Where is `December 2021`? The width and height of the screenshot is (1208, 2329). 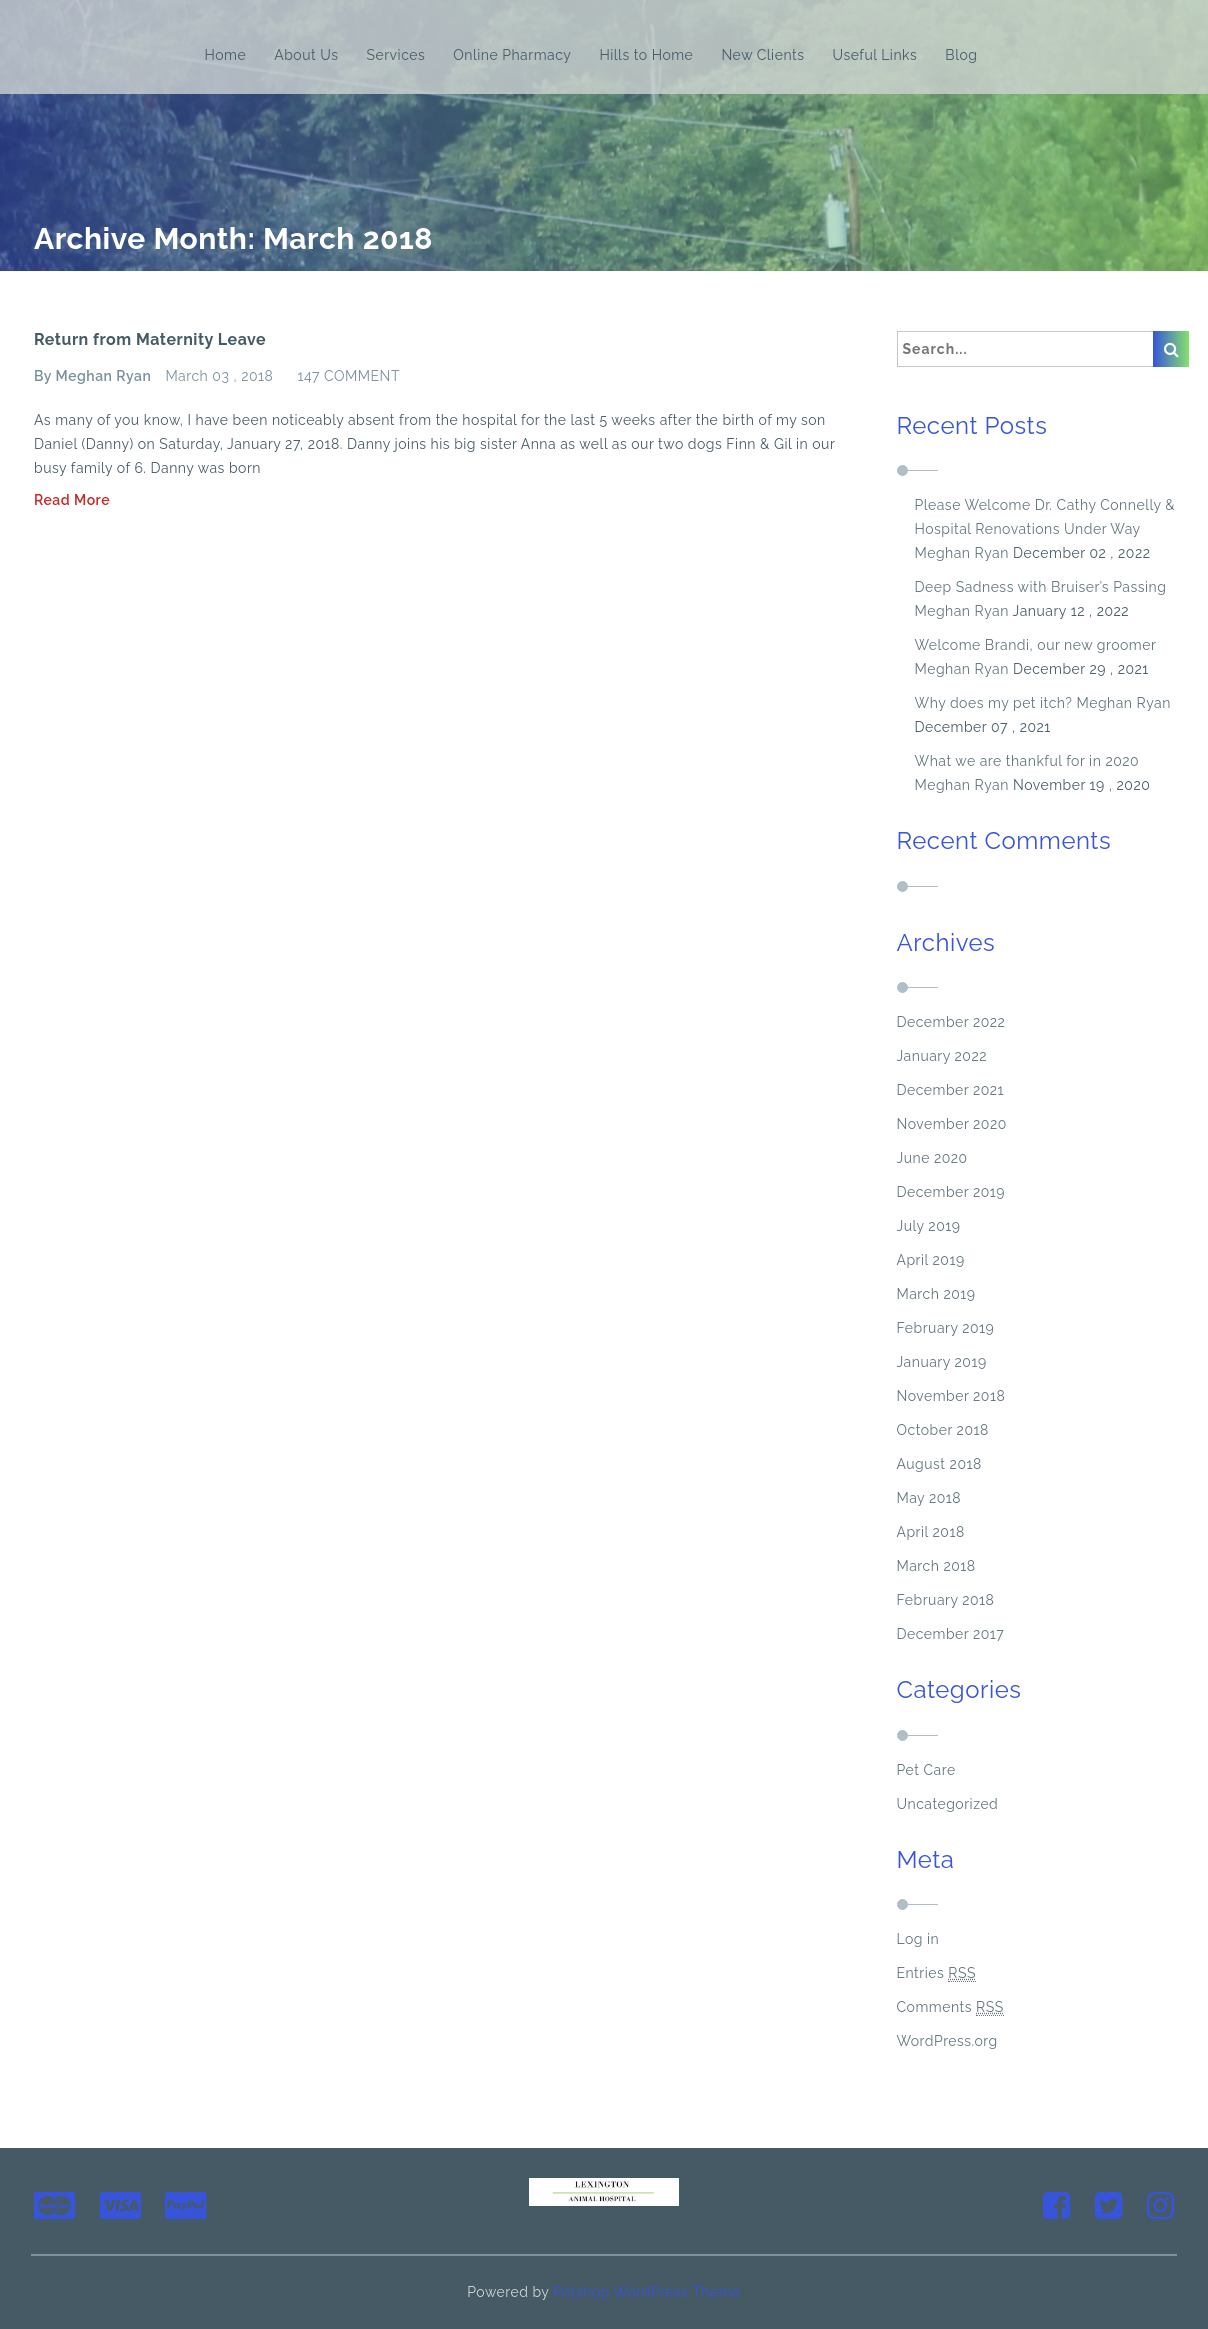 December 2021 is located at coordinates (951, 1090).